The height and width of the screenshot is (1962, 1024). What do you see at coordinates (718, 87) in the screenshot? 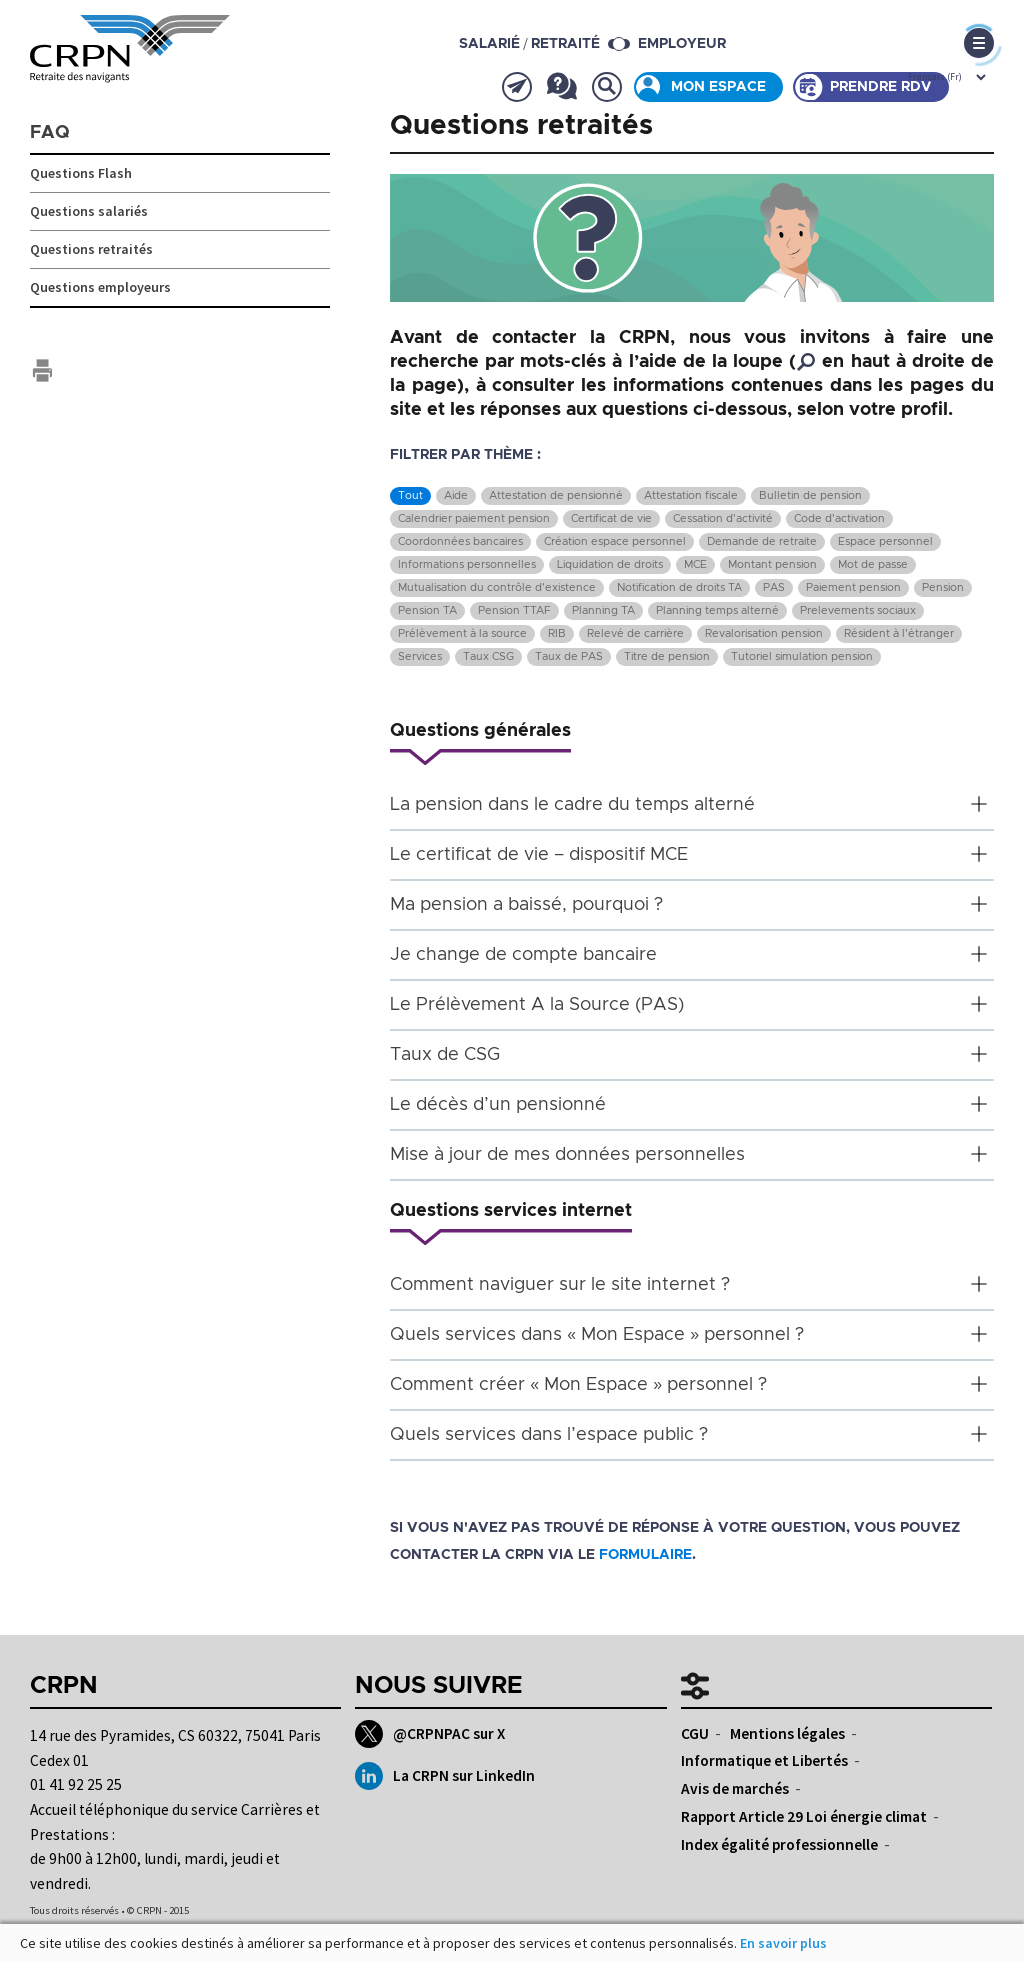
I see `Mon espace` at bounding box center [718, 87].